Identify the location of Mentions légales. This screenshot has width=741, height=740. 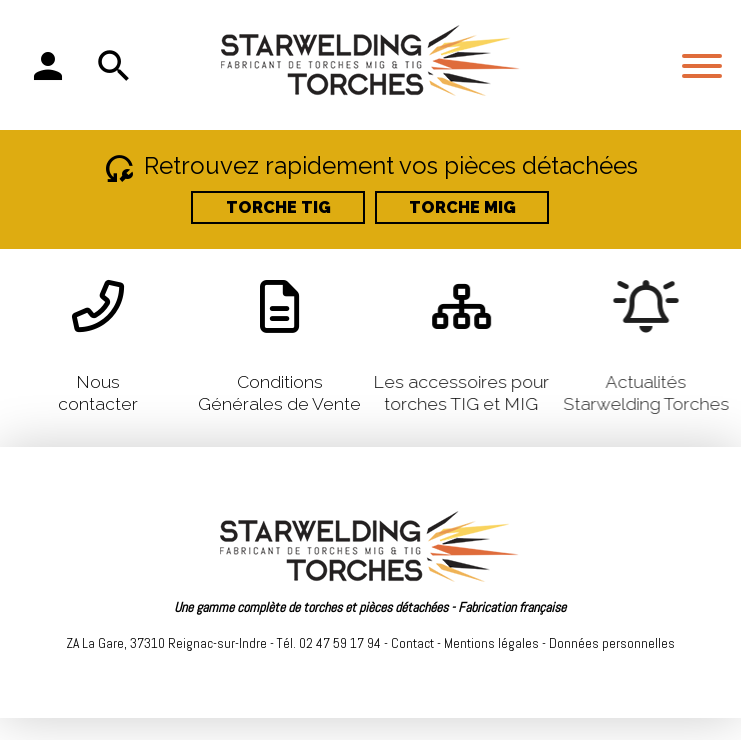
(491, 643).